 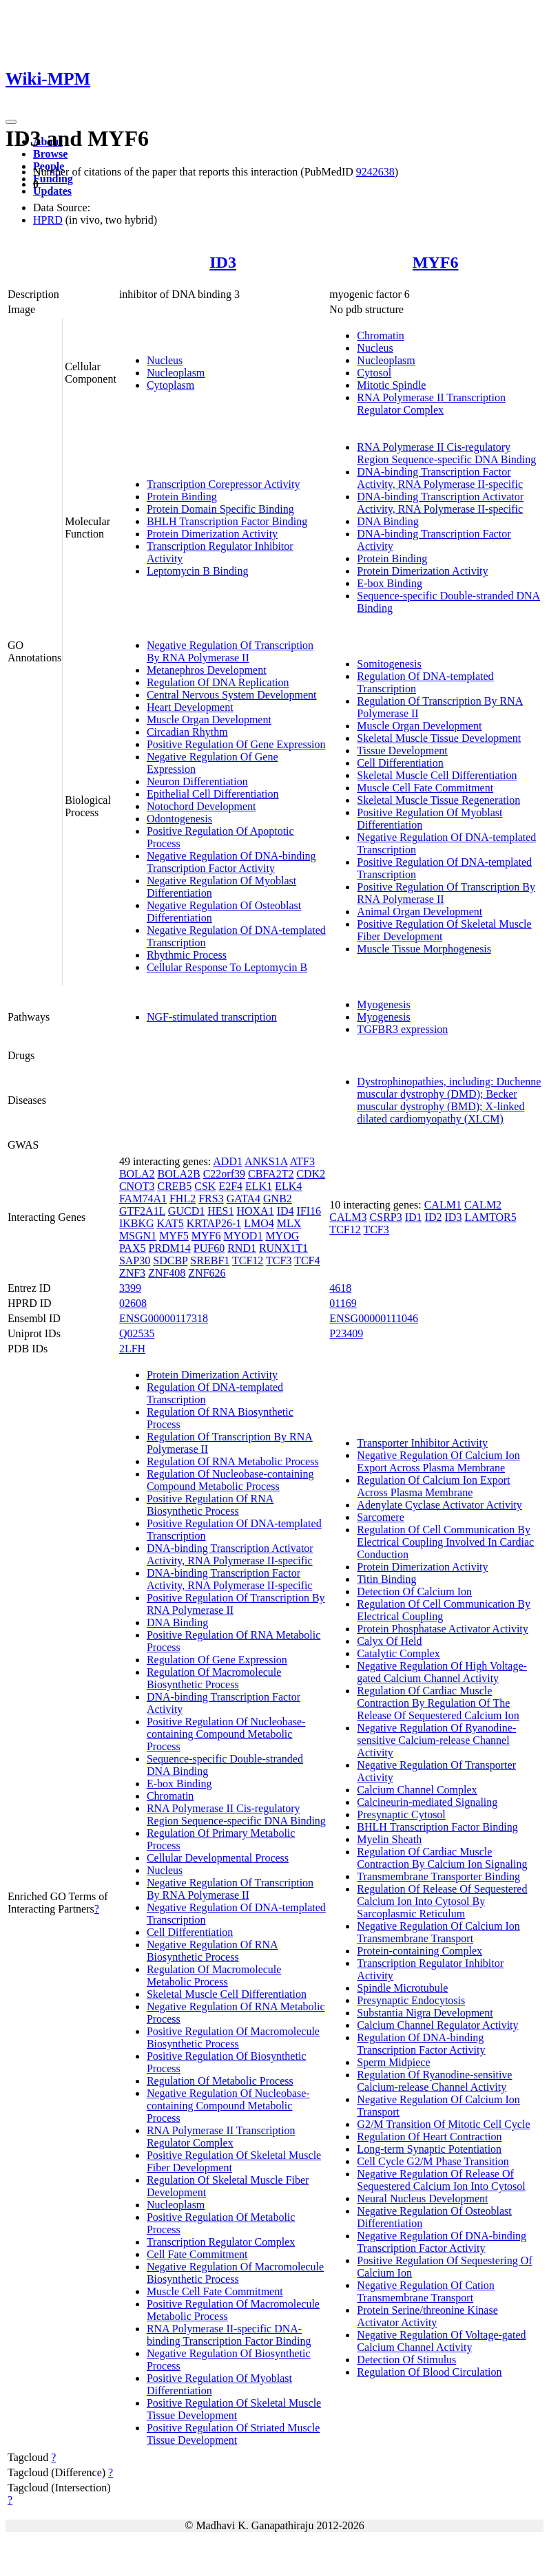 I want to click on Cell Fate Commitment, so click(x=197, y=2254).